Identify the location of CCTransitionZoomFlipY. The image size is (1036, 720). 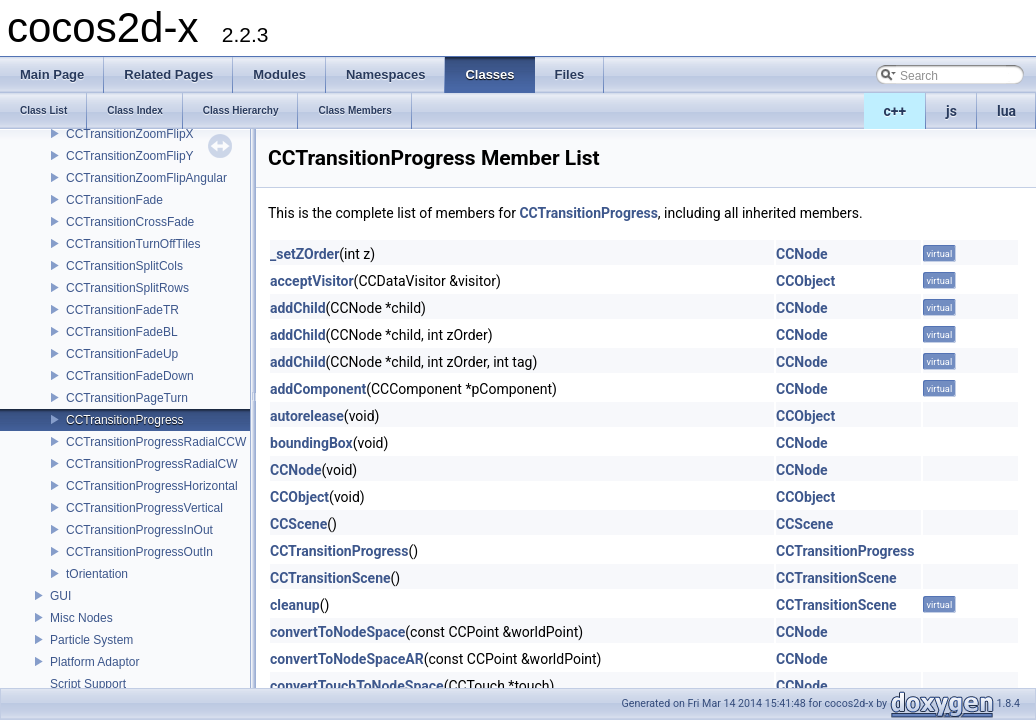
(130, 156).